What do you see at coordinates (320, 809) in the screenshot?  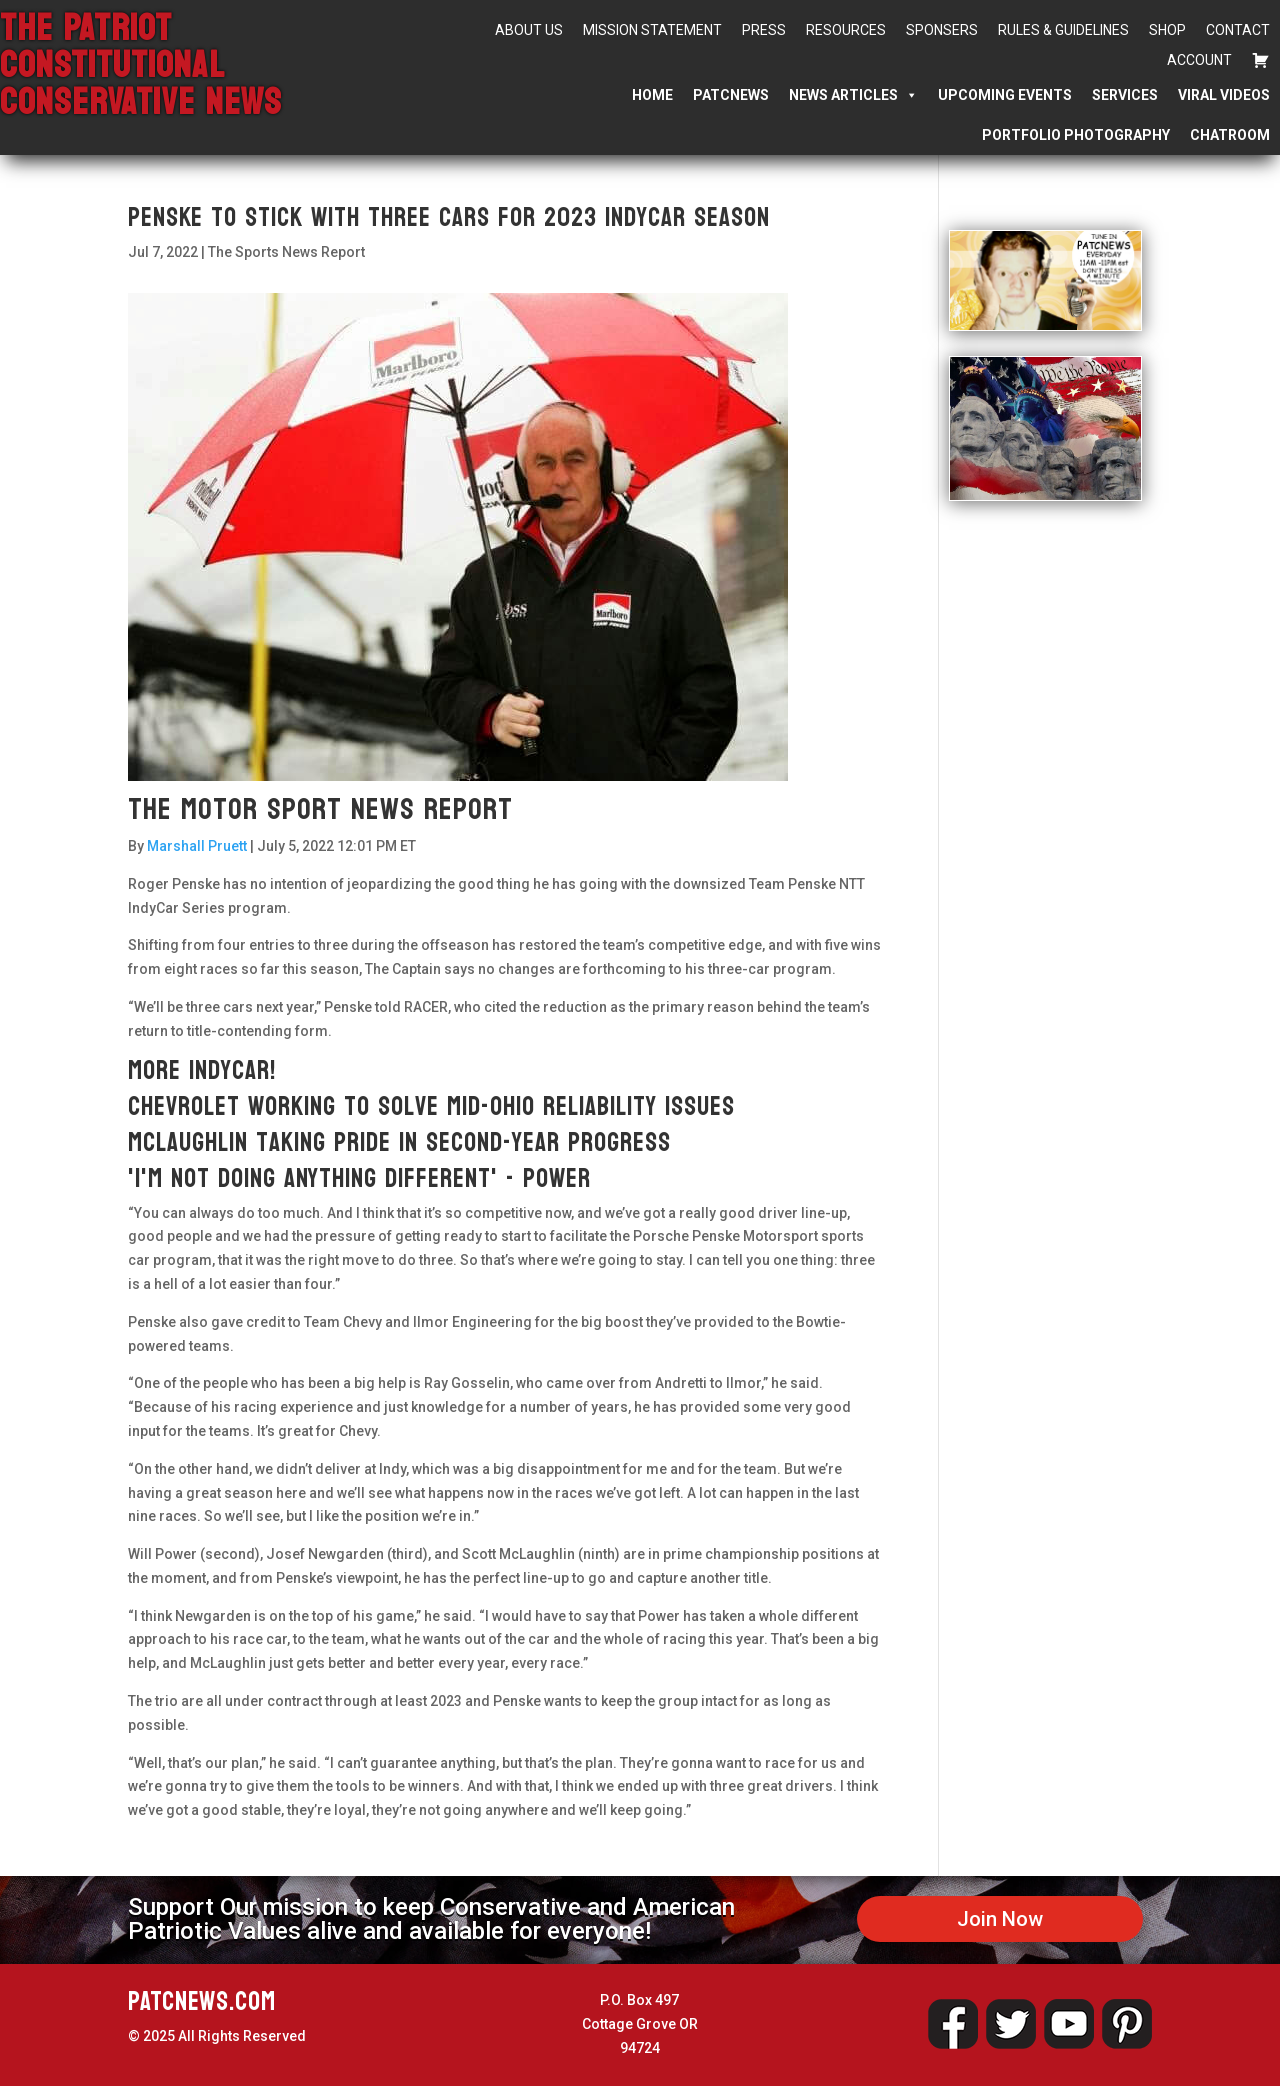 I see `The Motor Sport News Report` at bounding box center [320, 809].